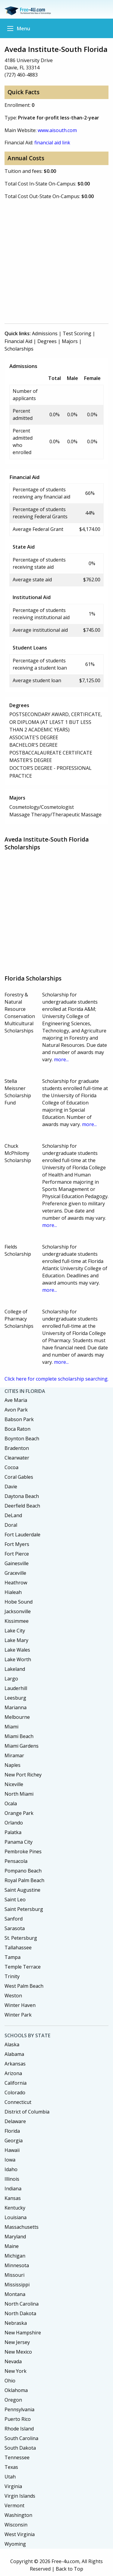 This screenshot has width=113, height=2576. What do you see at coordinates (12, 2246) in the screenshot?
I see `Maine` at bounding box center [12, 2246].